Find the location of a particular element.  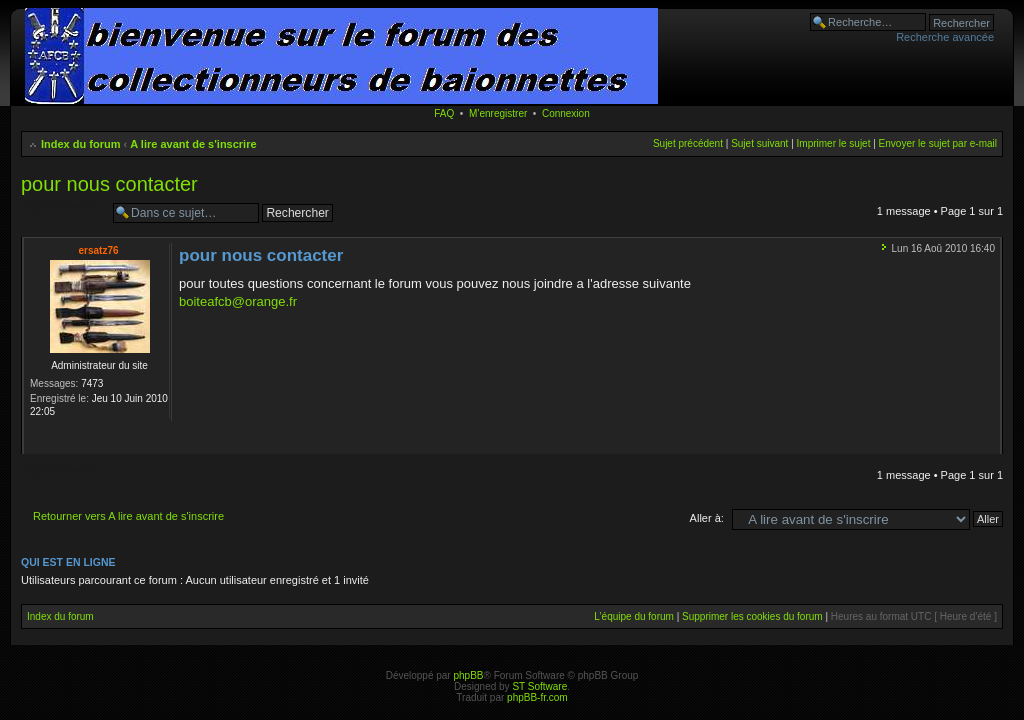

Recherche avancée is located at coordinates (945, 37).